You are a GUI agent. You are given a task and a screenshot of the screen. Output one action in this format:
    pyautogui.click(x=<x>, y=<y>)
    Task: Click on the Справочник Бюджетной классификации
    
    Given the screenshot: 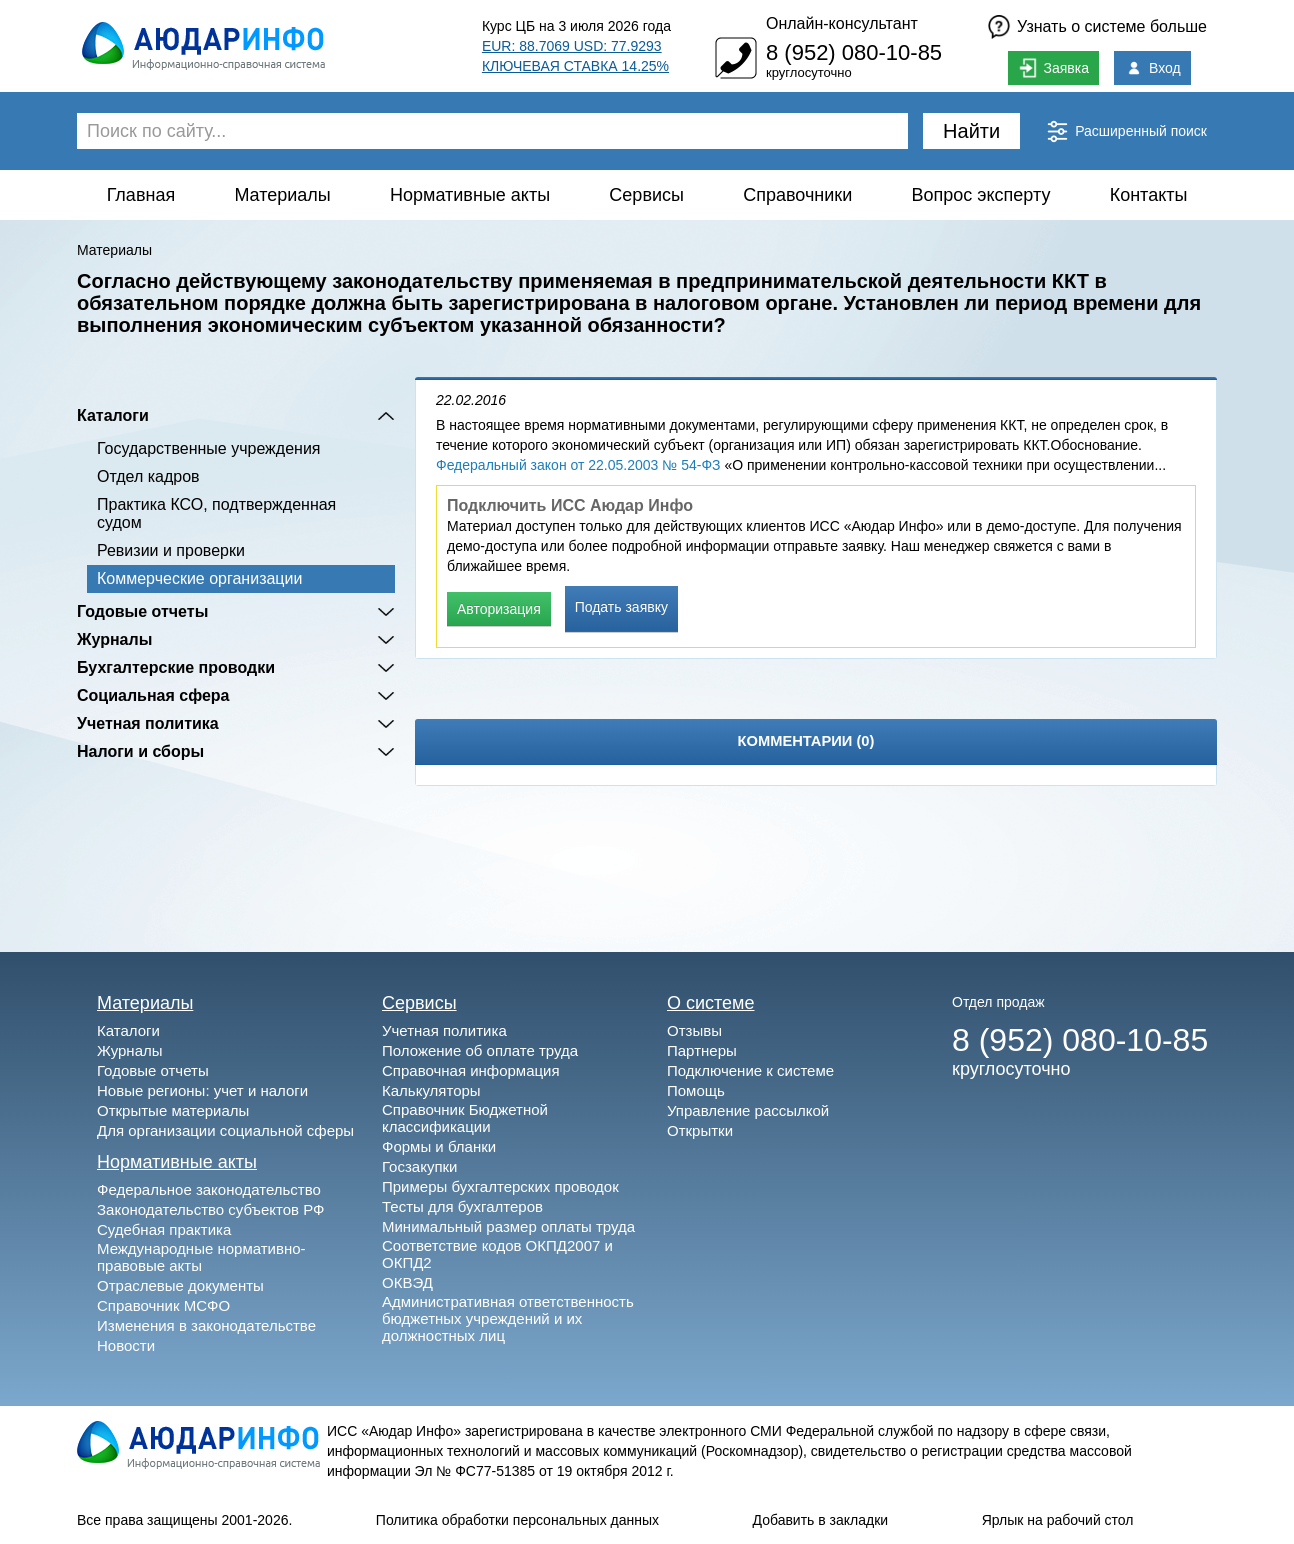 What is the action you would take?
    pyautogui.click(x=465, y=1118)
    